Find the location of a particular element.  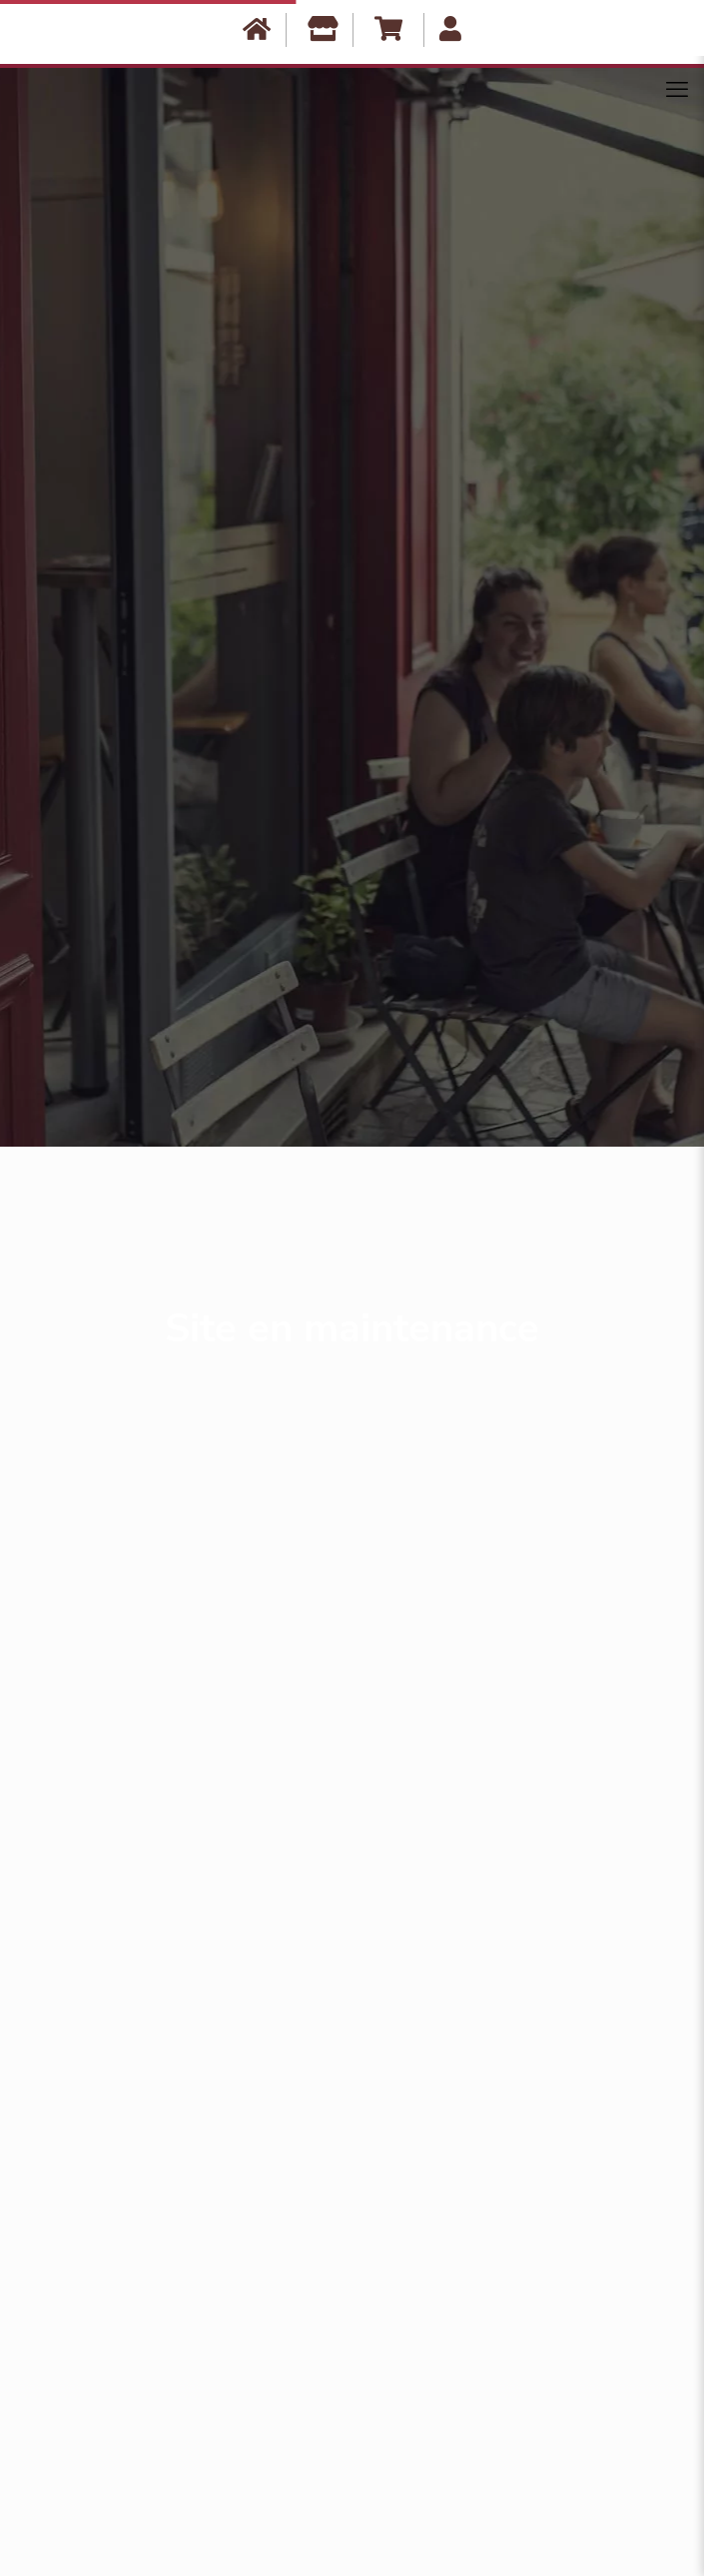

[Mobile menu] is located at coordinates (677, 90).